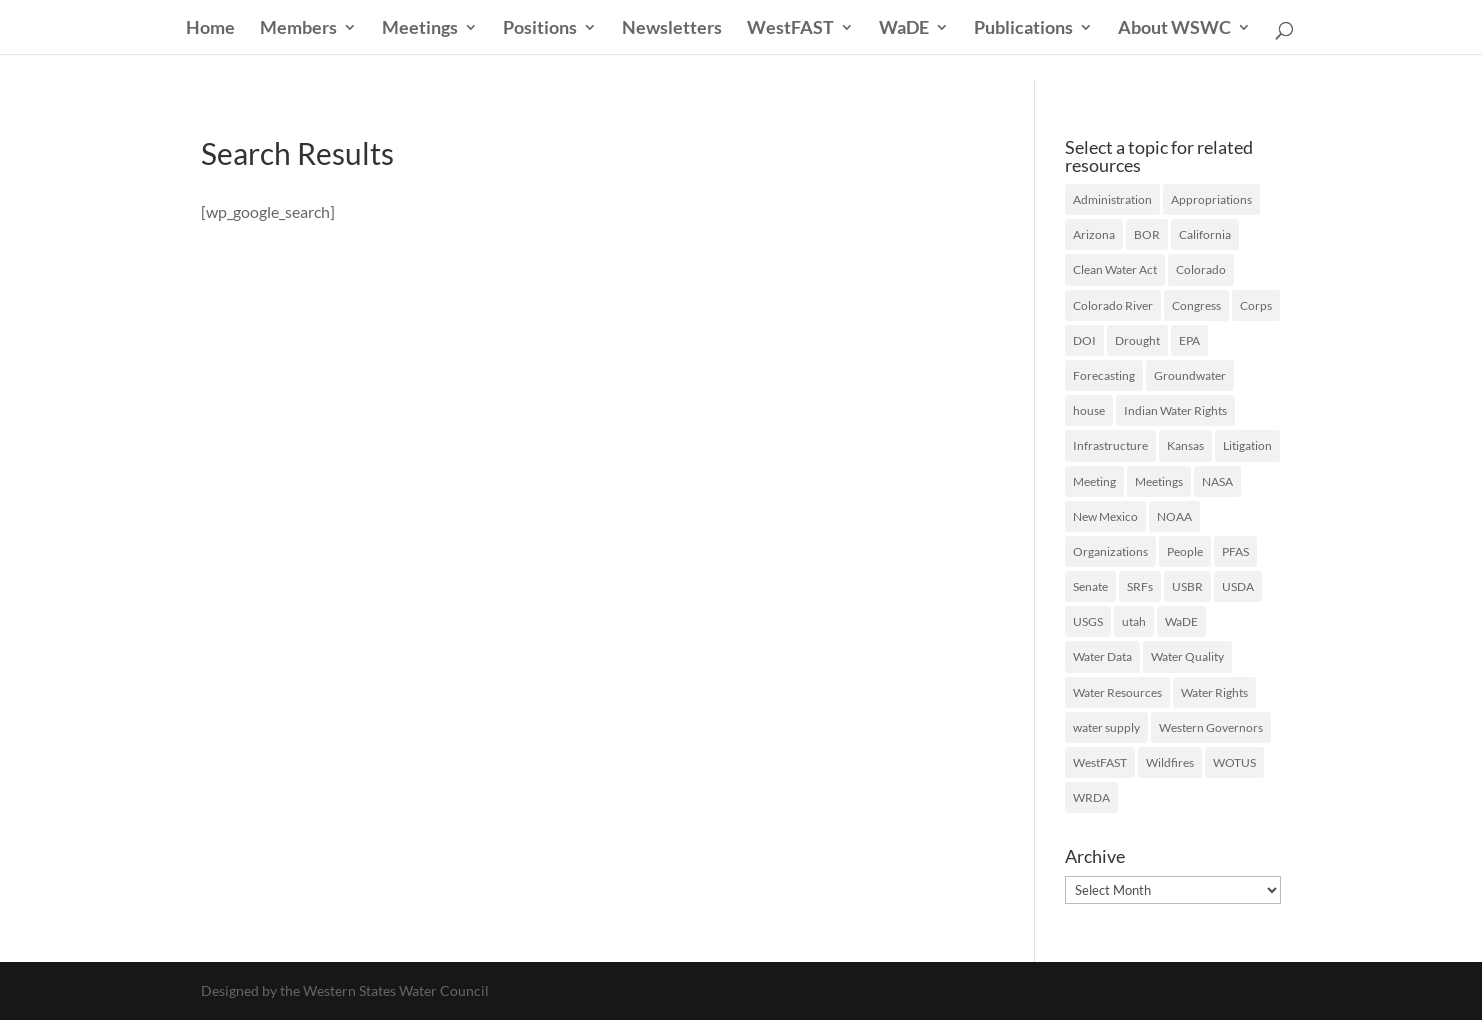 Image resolution: width=1482 pixels, height=1020 pixels. What do you see at coordinates (540, 29) in the screenshot?
I see `Positions` at bounding box center [540, 29].